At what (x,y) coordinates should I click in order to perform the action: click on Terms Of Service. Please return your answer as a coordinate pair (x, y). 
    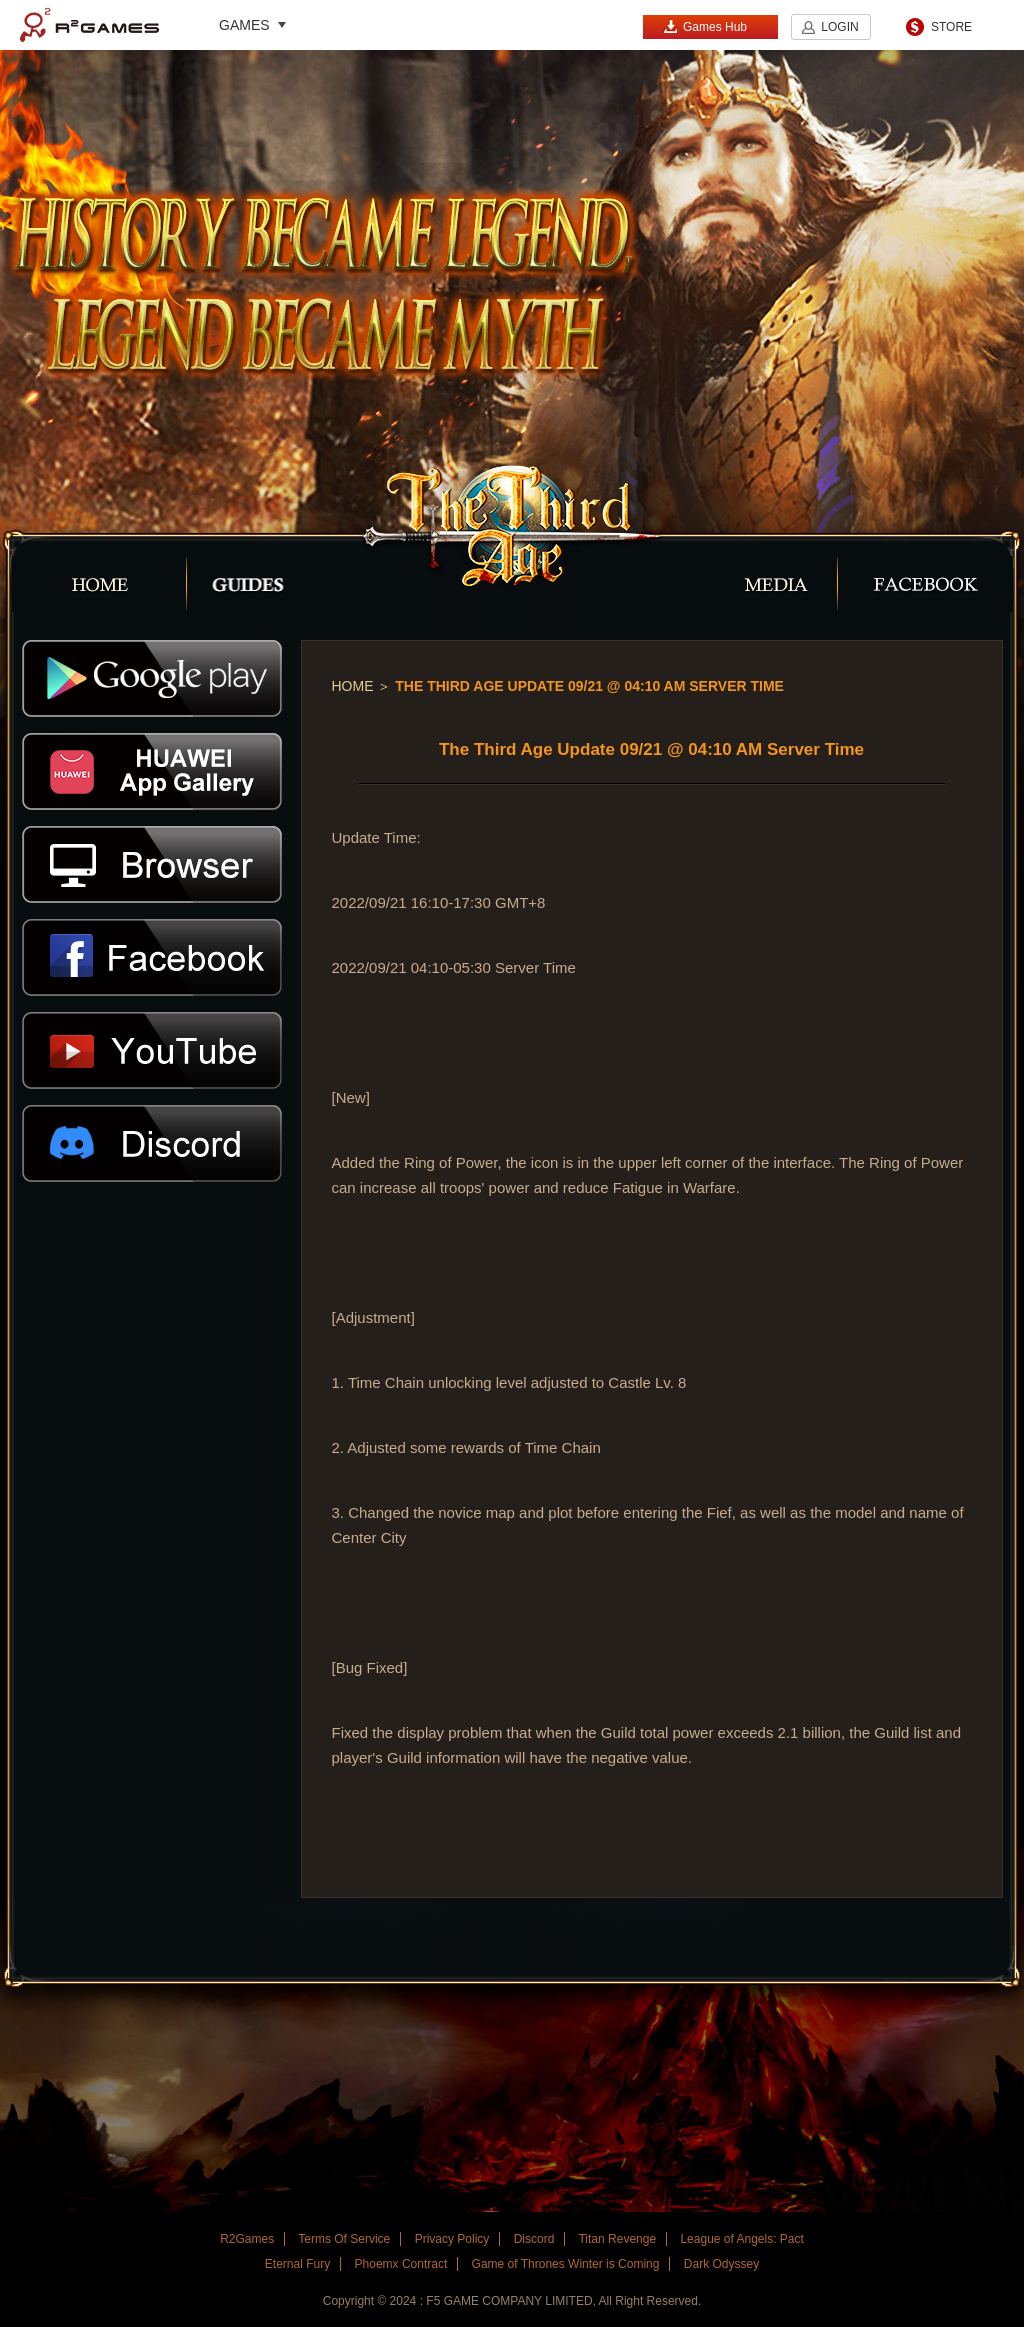
    Looking at the image, I should click on (344, 2239).